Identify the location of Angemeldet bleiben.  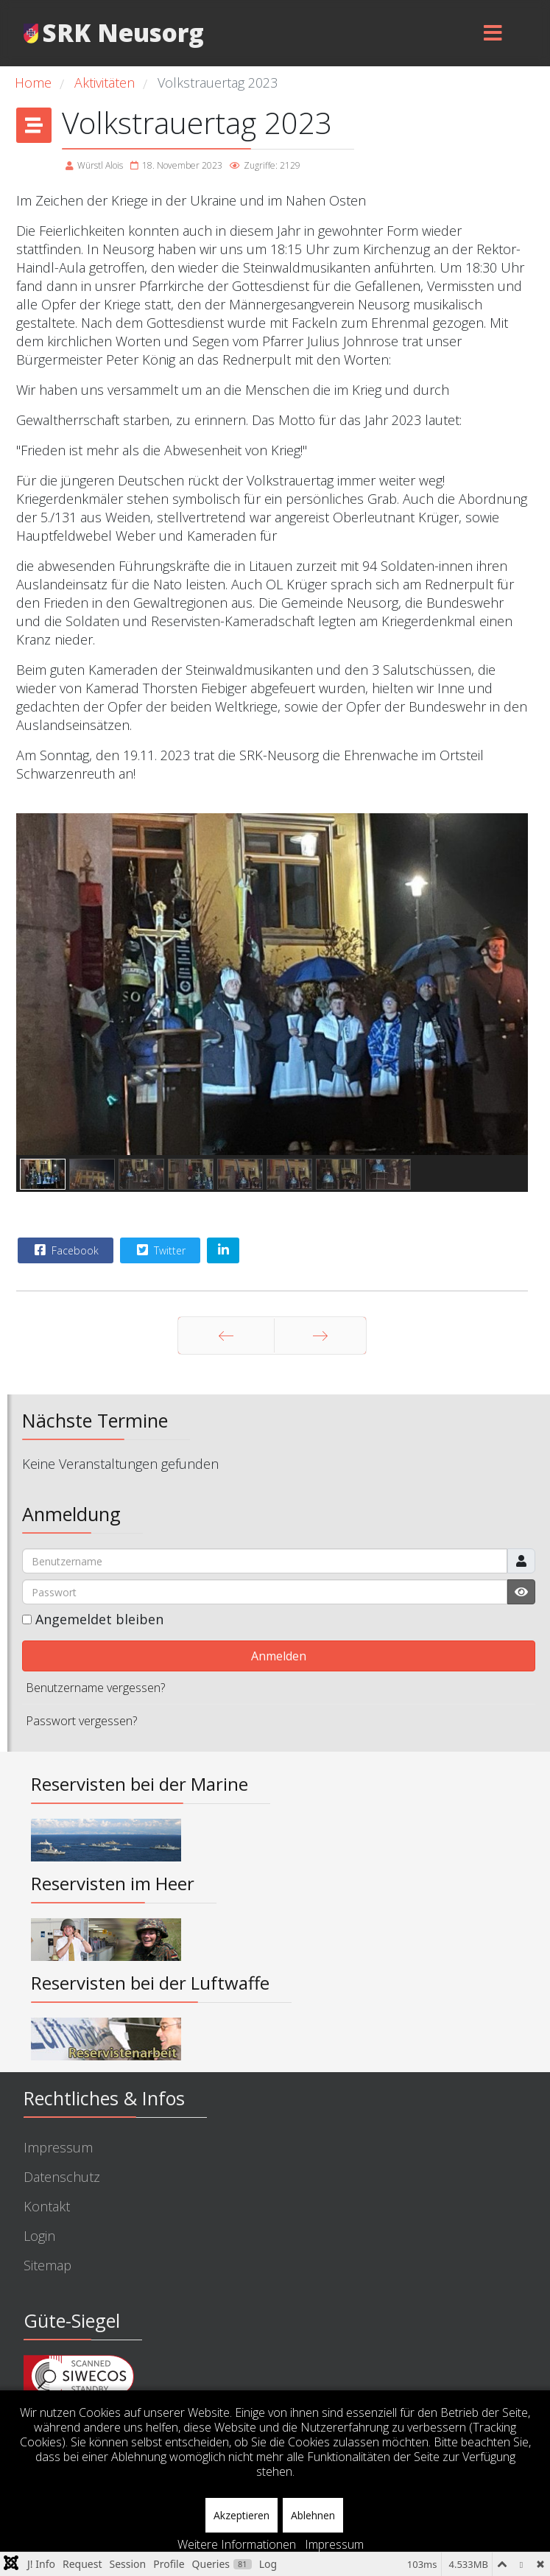
(99, 1619).